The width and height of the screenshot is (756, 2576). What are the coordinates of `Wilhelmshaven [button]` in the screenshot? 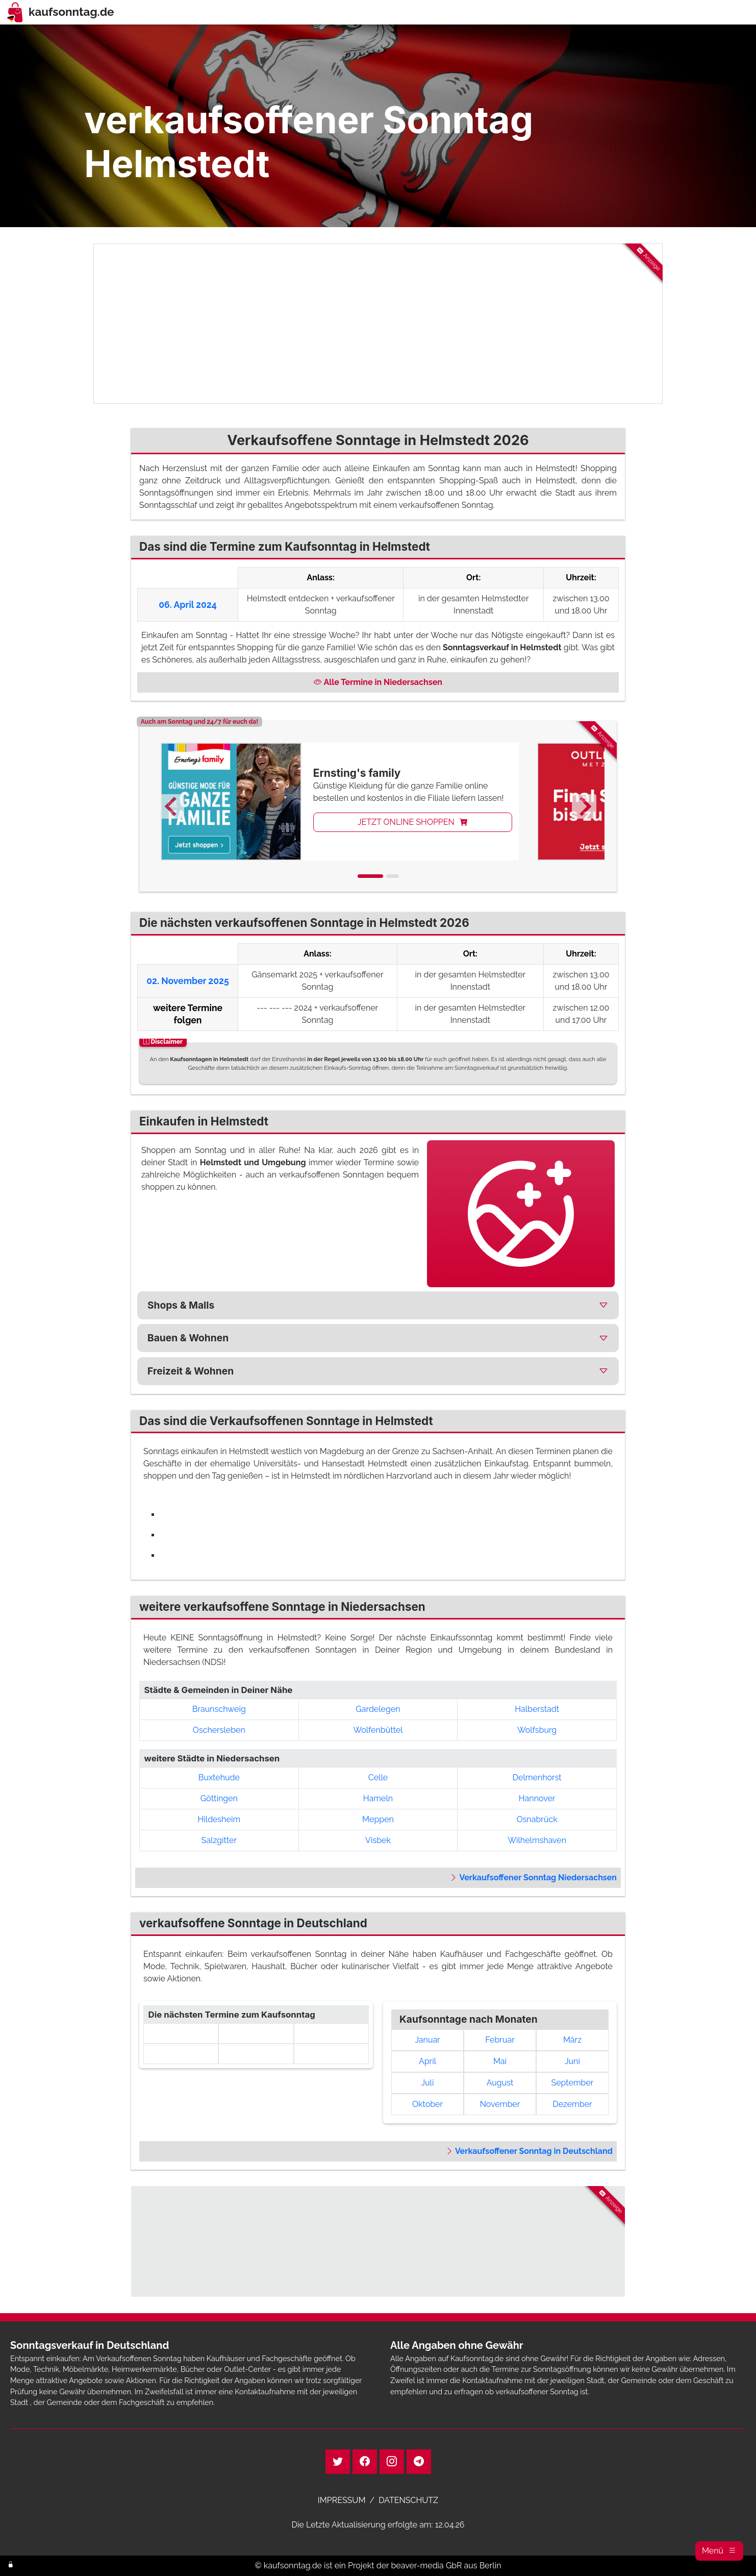 It's located at (537, 1840).